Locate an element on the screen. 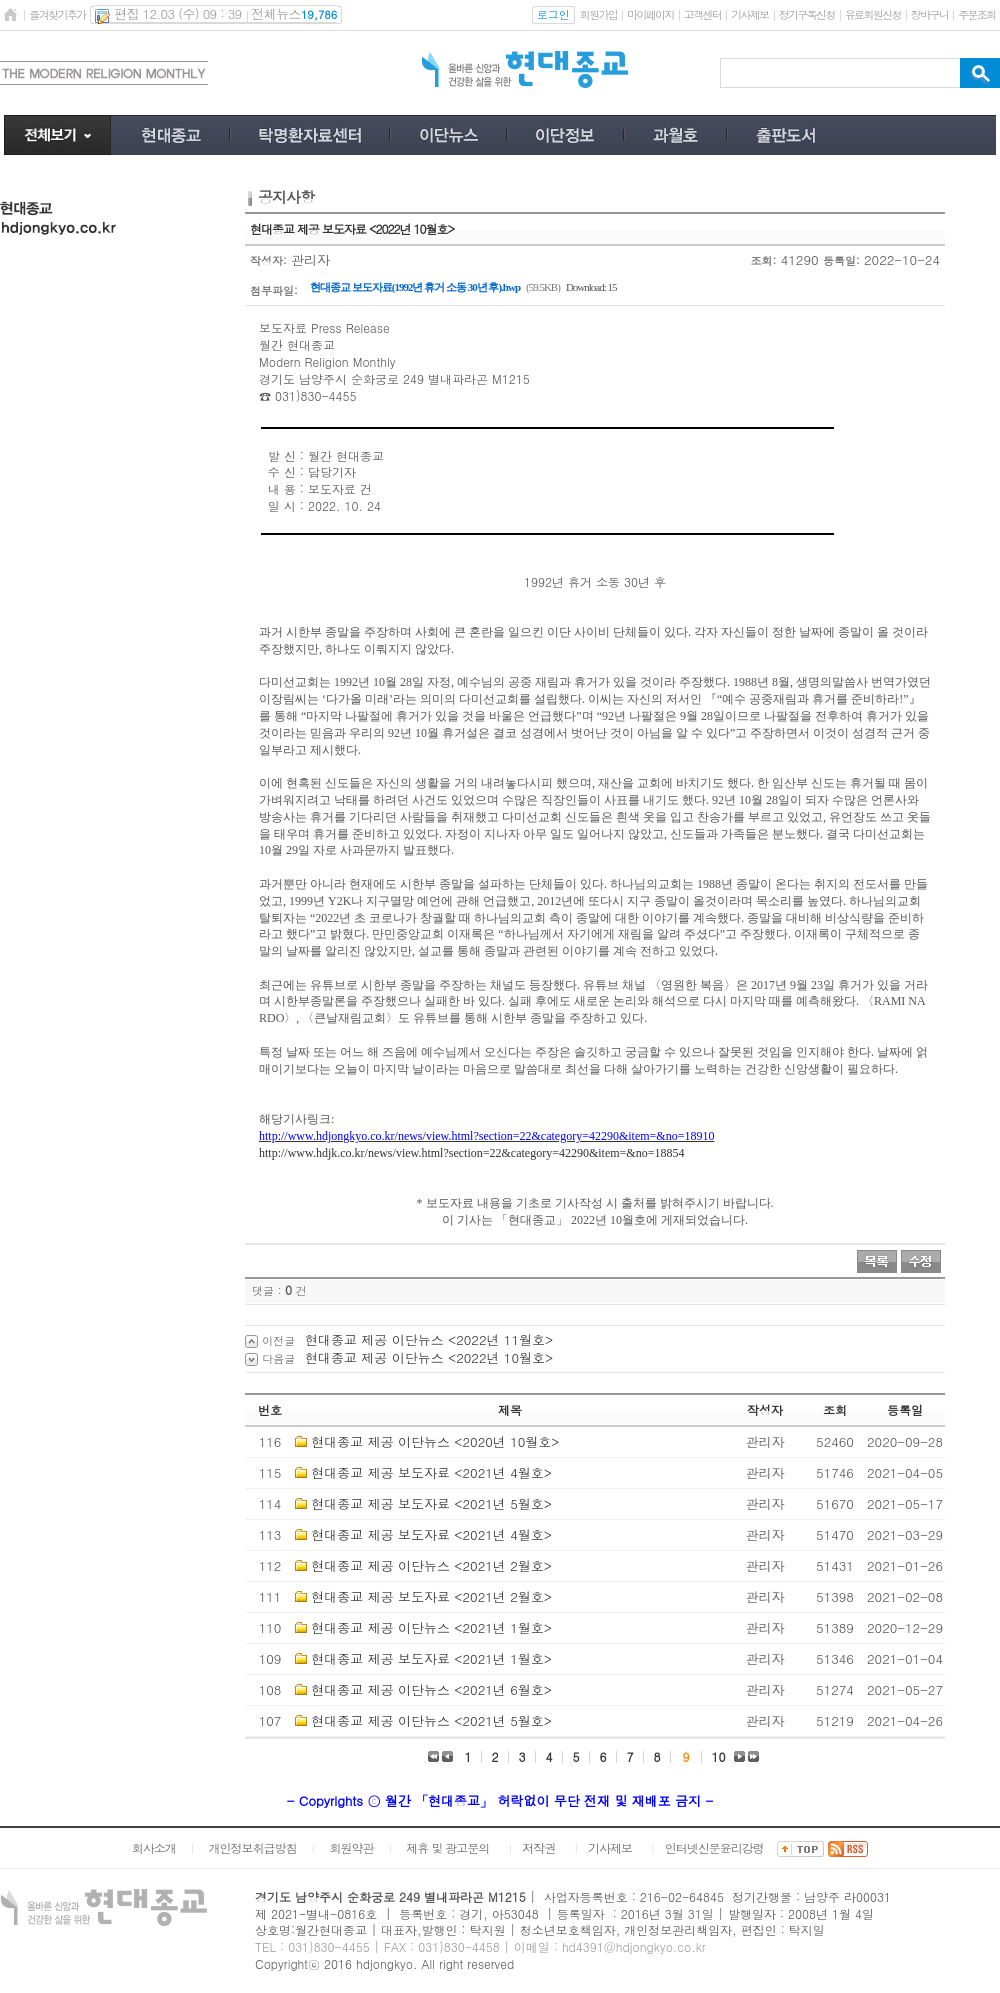 The image size is (1000, 1993). 주문조회 is located at coordinates (976, 14).